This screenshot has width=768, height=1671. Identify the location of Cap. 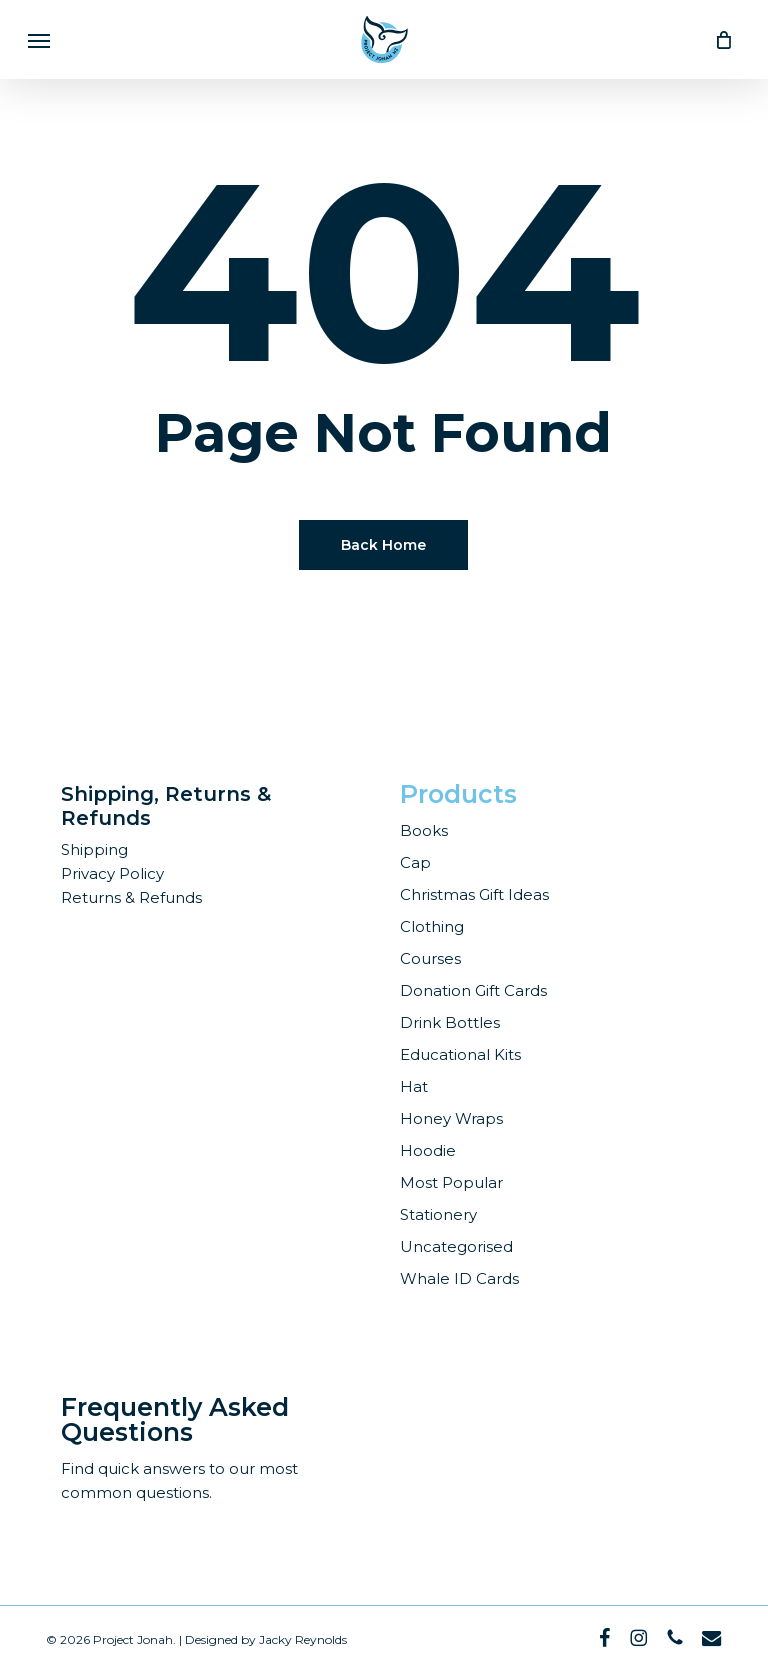
(415, 862).